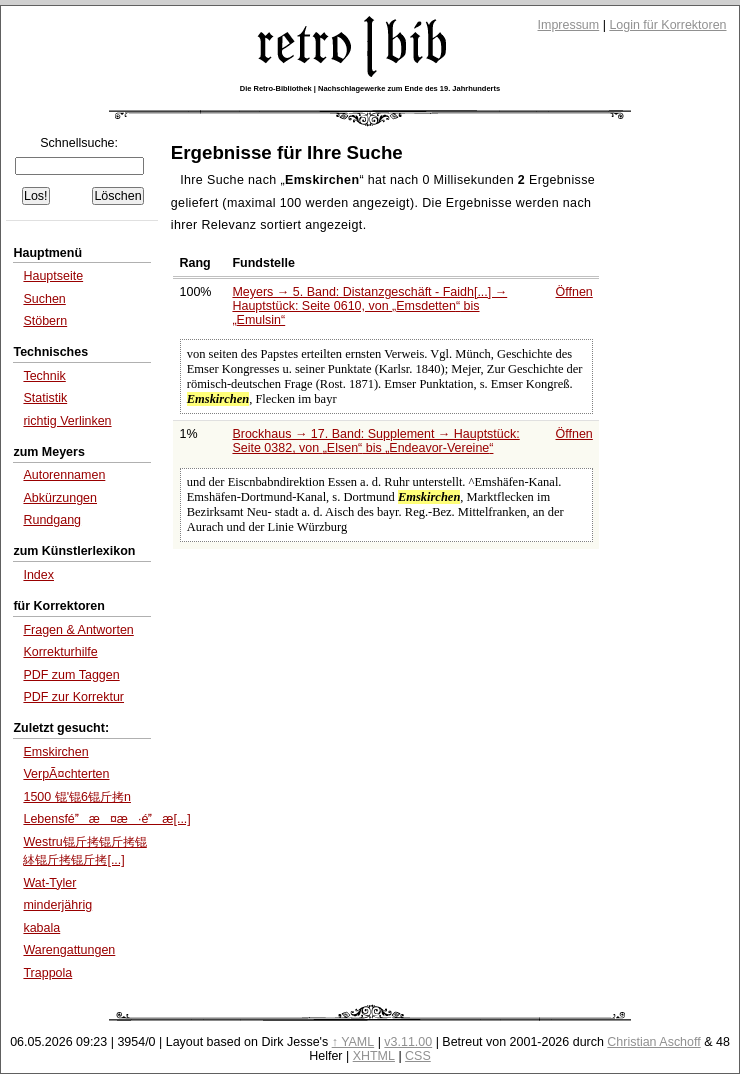 The image size is (740, 1074). Describe the element at coordinates (45, 398) in the screenshot. I see `Statistik` at that location.